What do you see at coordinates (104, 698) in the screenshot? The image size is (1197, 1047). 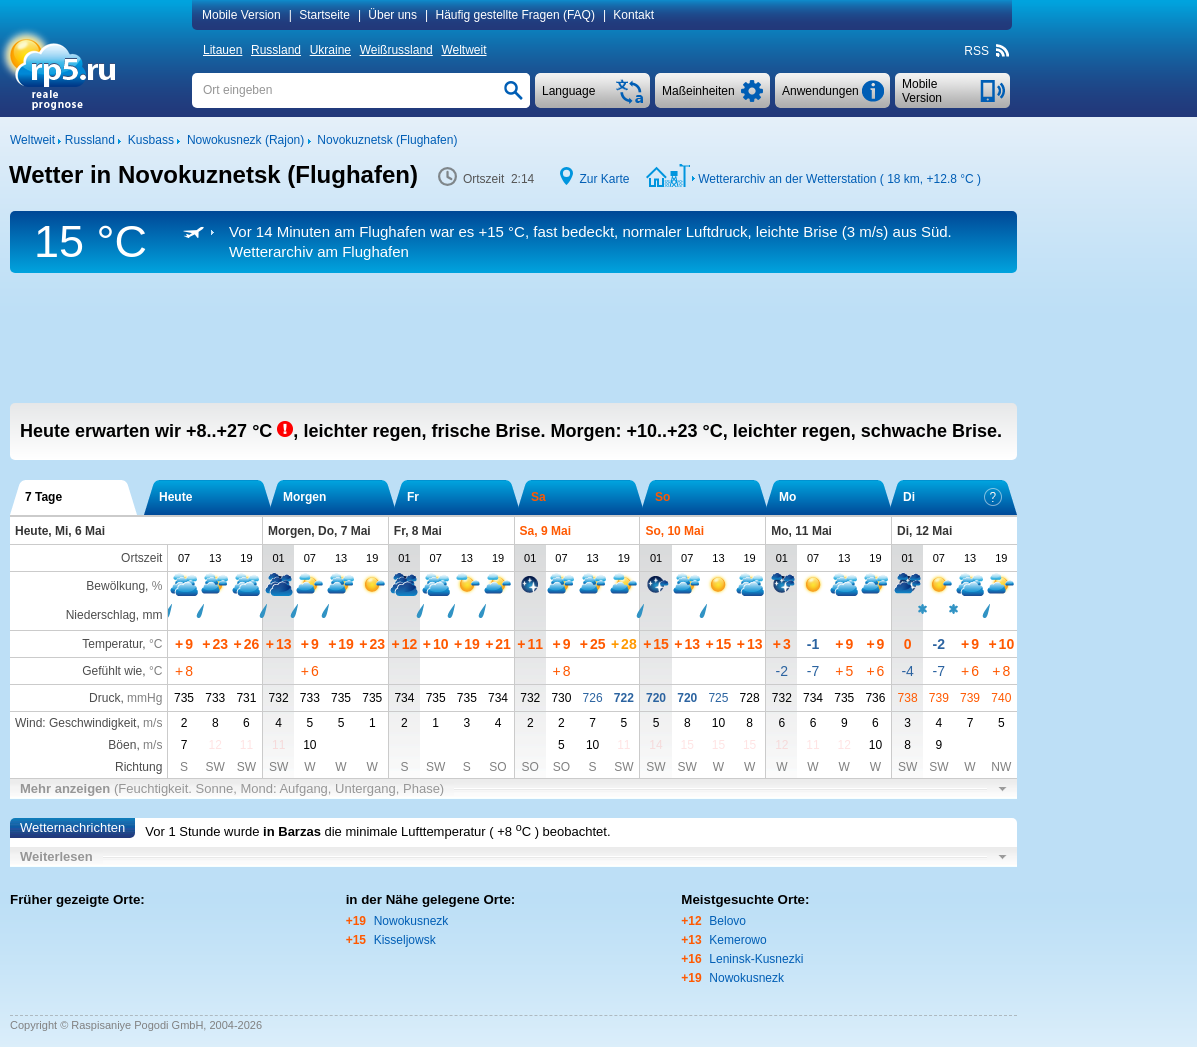 I see `Druck` at bounding box center [104, 698].